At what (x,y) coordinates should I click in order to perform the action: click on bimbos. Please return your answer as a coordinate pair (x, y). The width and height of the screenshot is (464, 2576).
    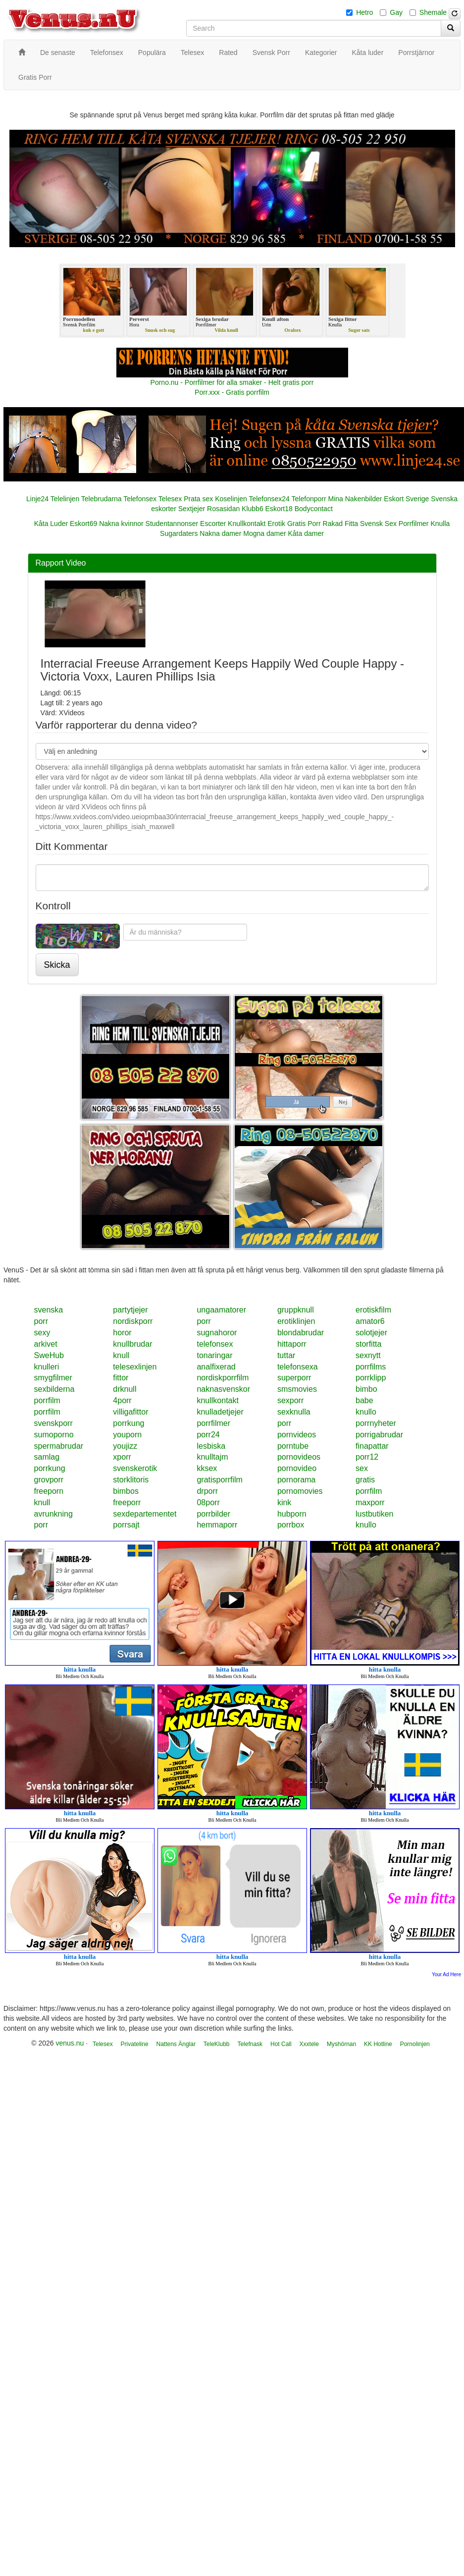
    Looking at the image, I should click on (126, 1491).